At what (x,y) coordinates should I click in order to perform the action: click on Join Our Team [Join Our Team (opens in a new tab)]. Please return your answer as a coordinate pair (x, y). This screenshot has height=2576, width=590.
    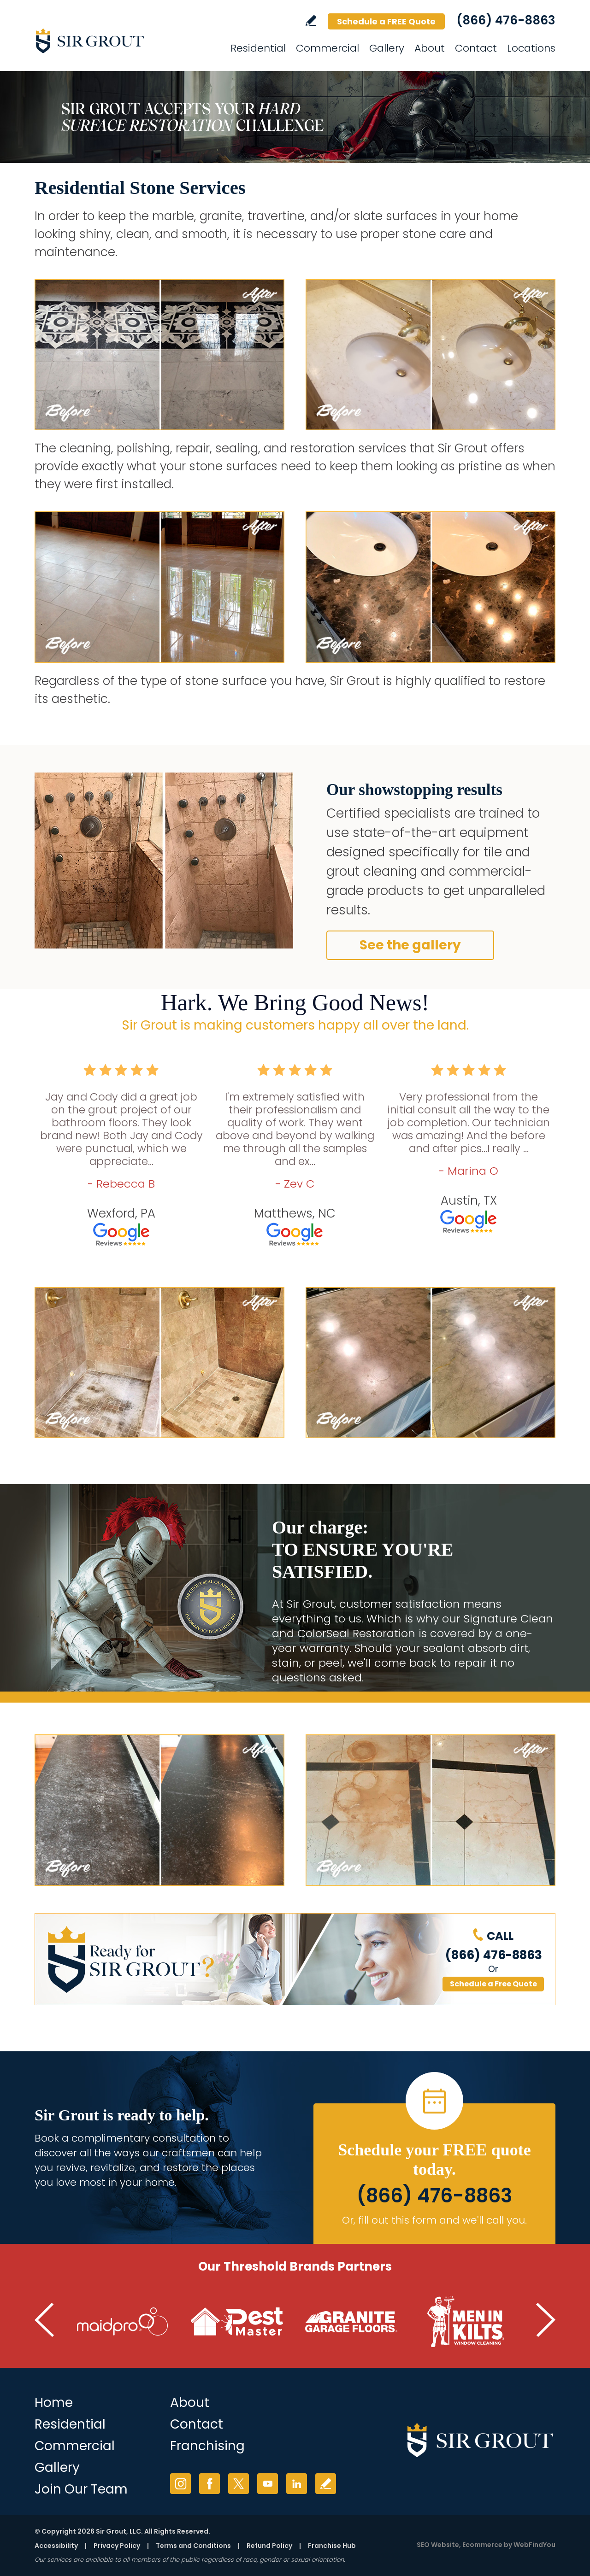
    Looking at the image, I should click on (81, 2489).